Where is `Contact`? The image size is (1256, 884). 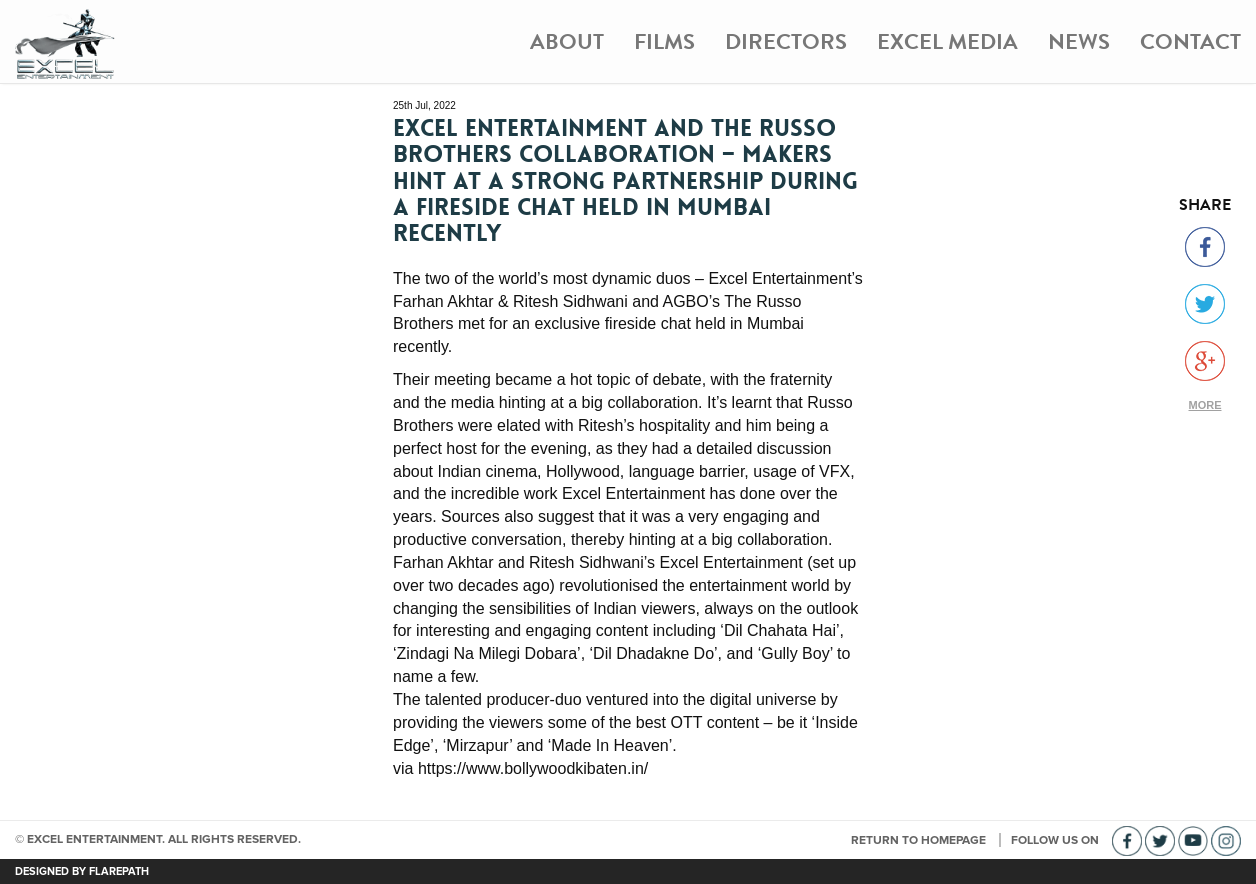
Contact is located at coordinates (1190, 41).